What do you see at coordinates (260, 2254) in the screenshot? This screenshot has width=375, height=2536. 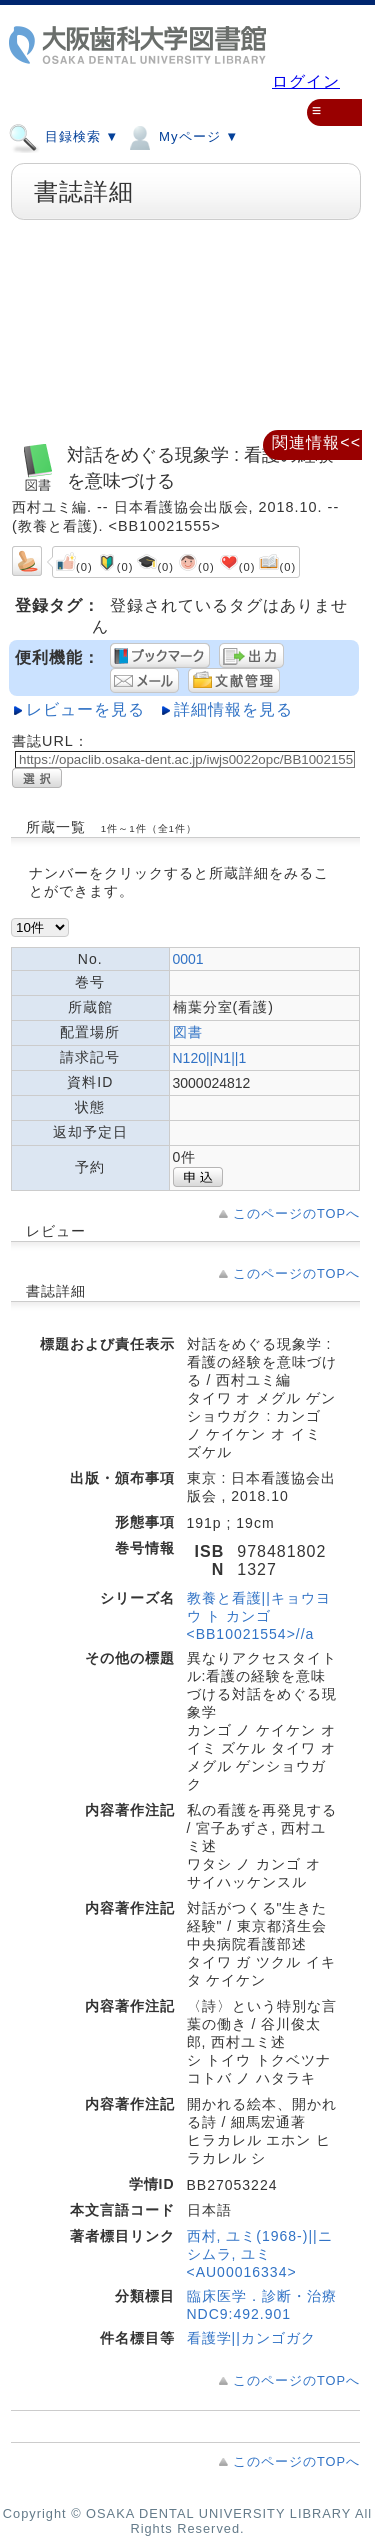 I see `西村, ユミ(1968-)||ニシムラ, ユミ <AU00016334>` at bounding box center [260, 2254].